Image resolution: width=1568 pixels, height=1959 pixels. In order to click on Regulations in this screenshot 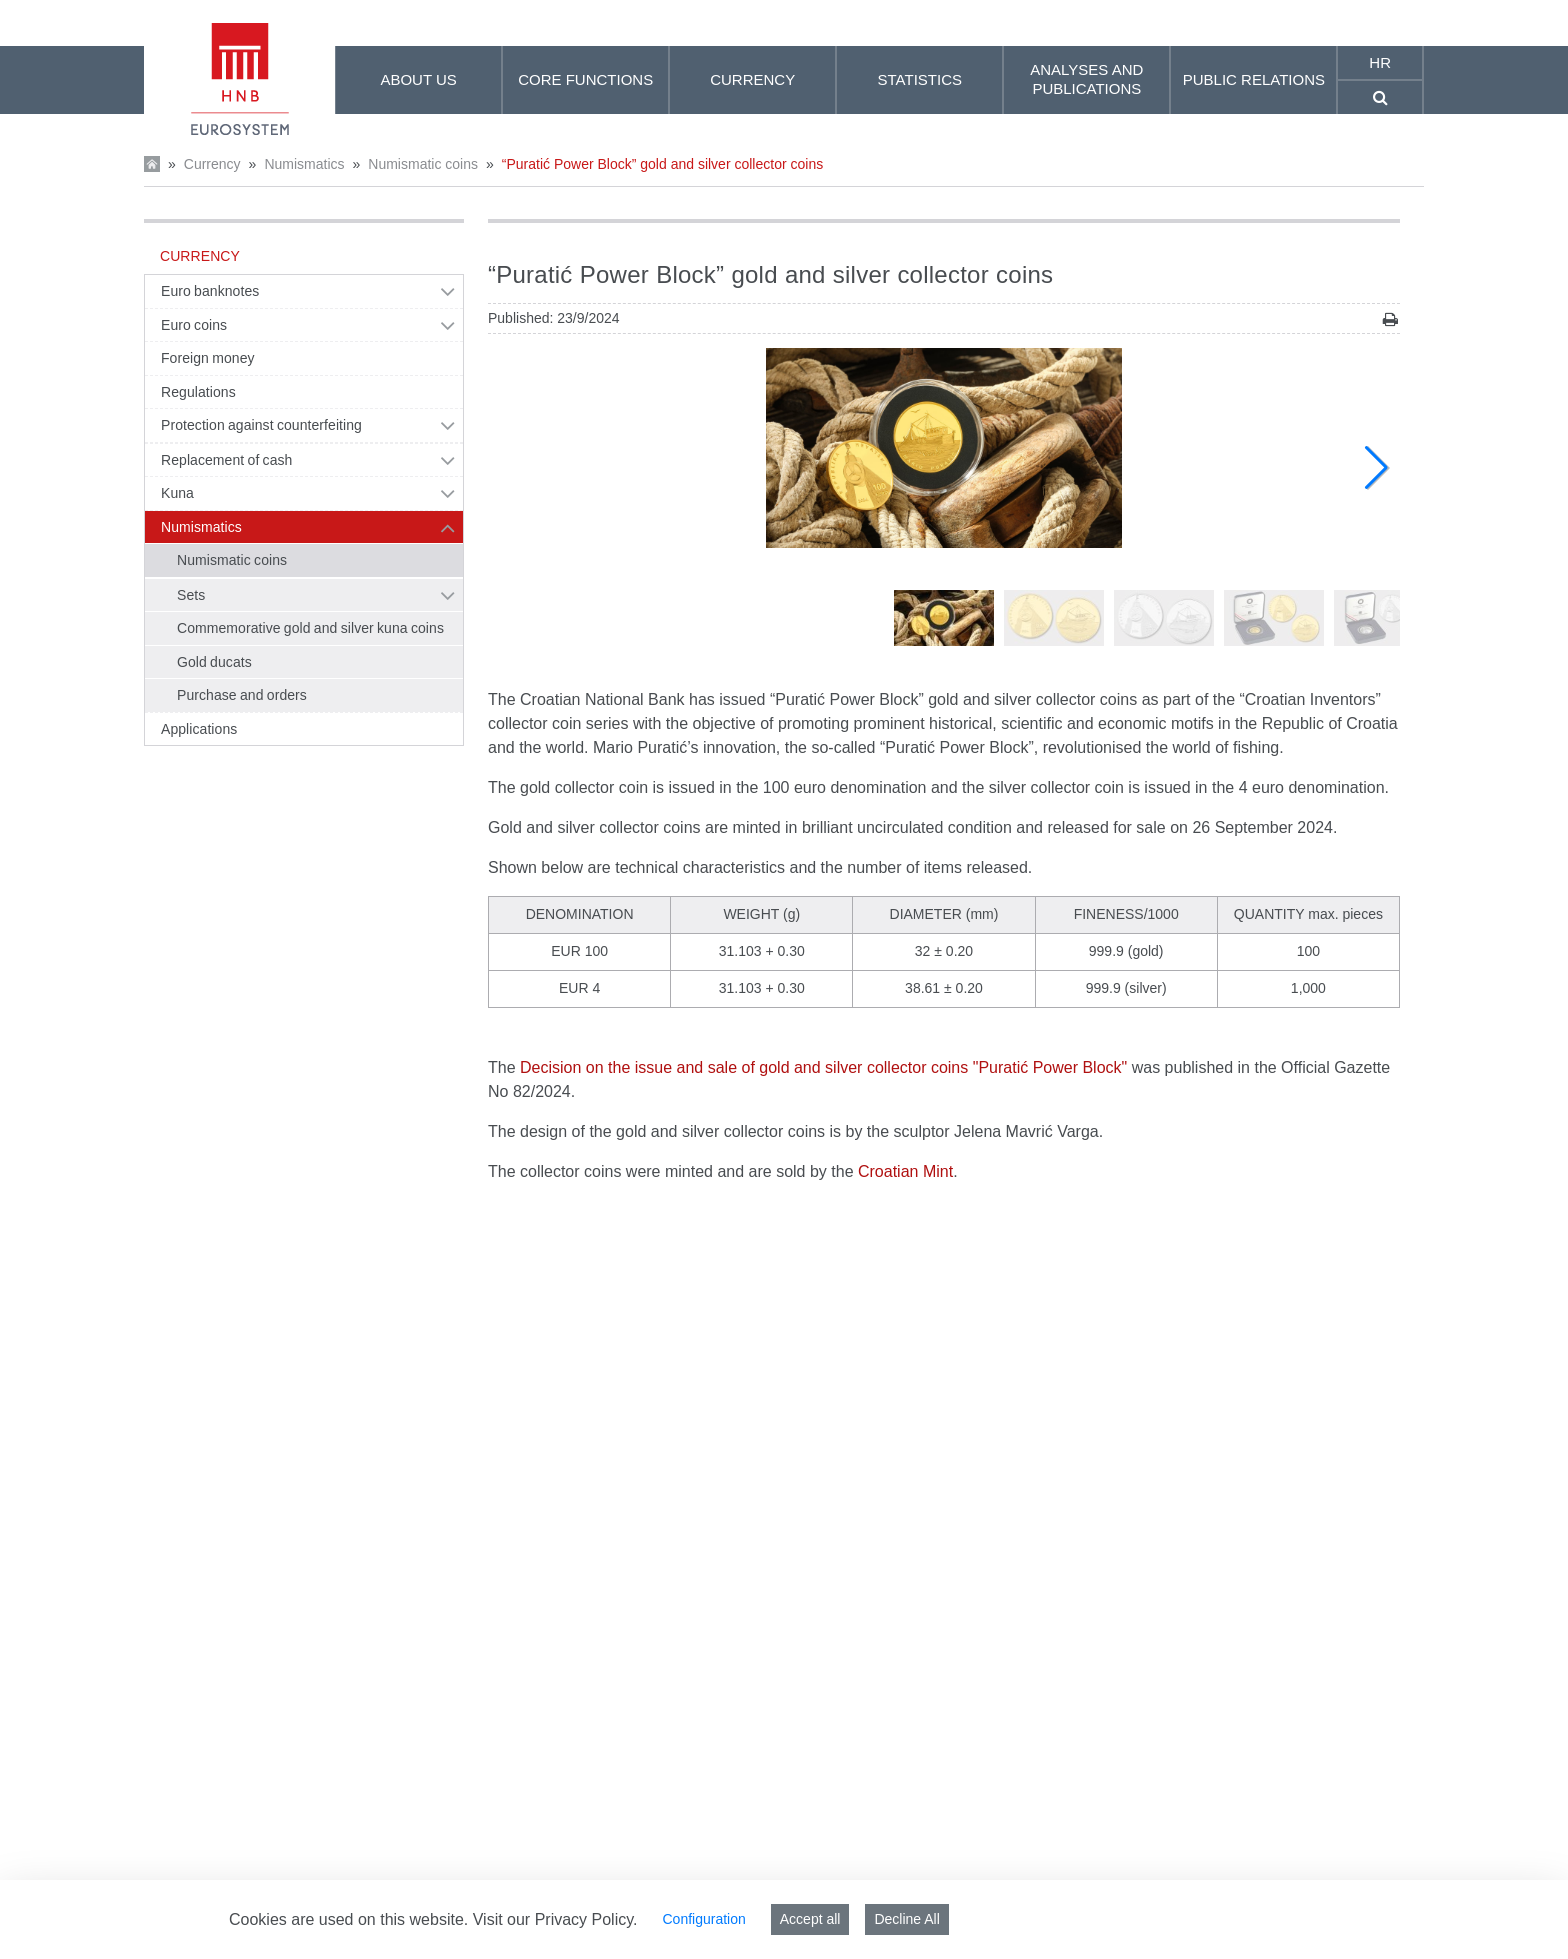, I will do `click(198, 392)`.